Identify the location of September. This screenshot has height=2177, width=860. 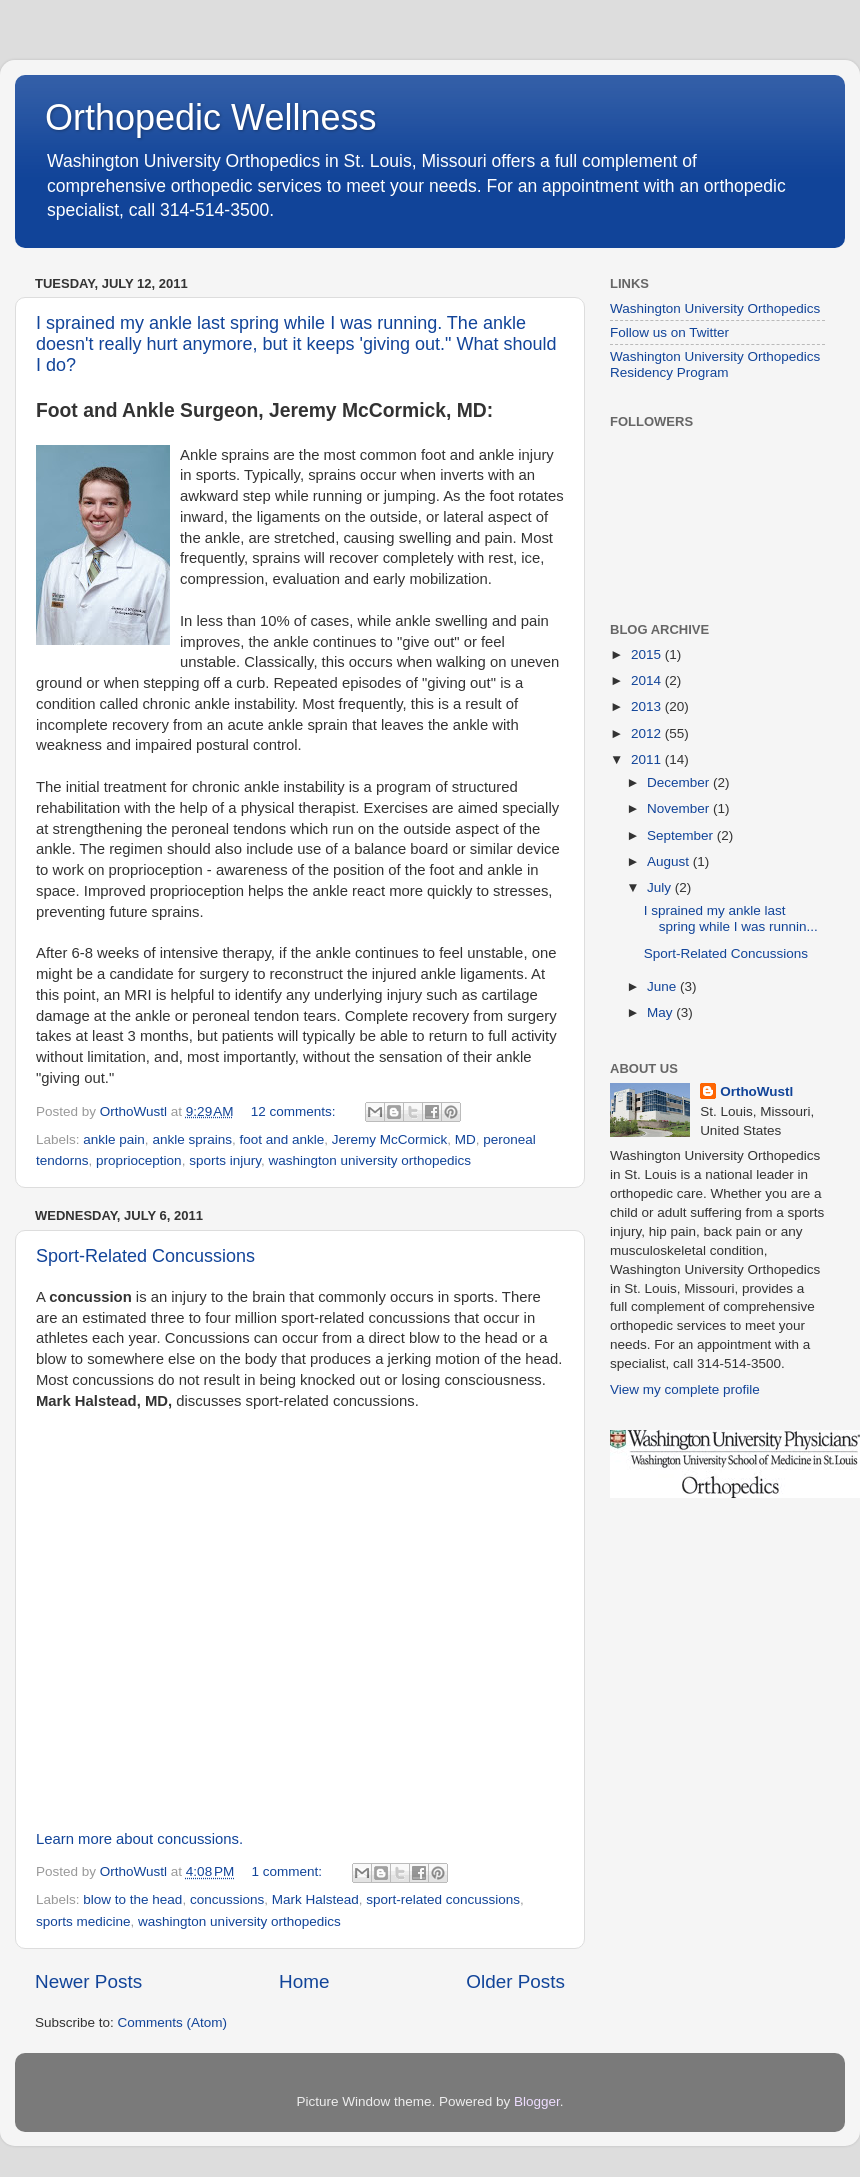
(682, 835).